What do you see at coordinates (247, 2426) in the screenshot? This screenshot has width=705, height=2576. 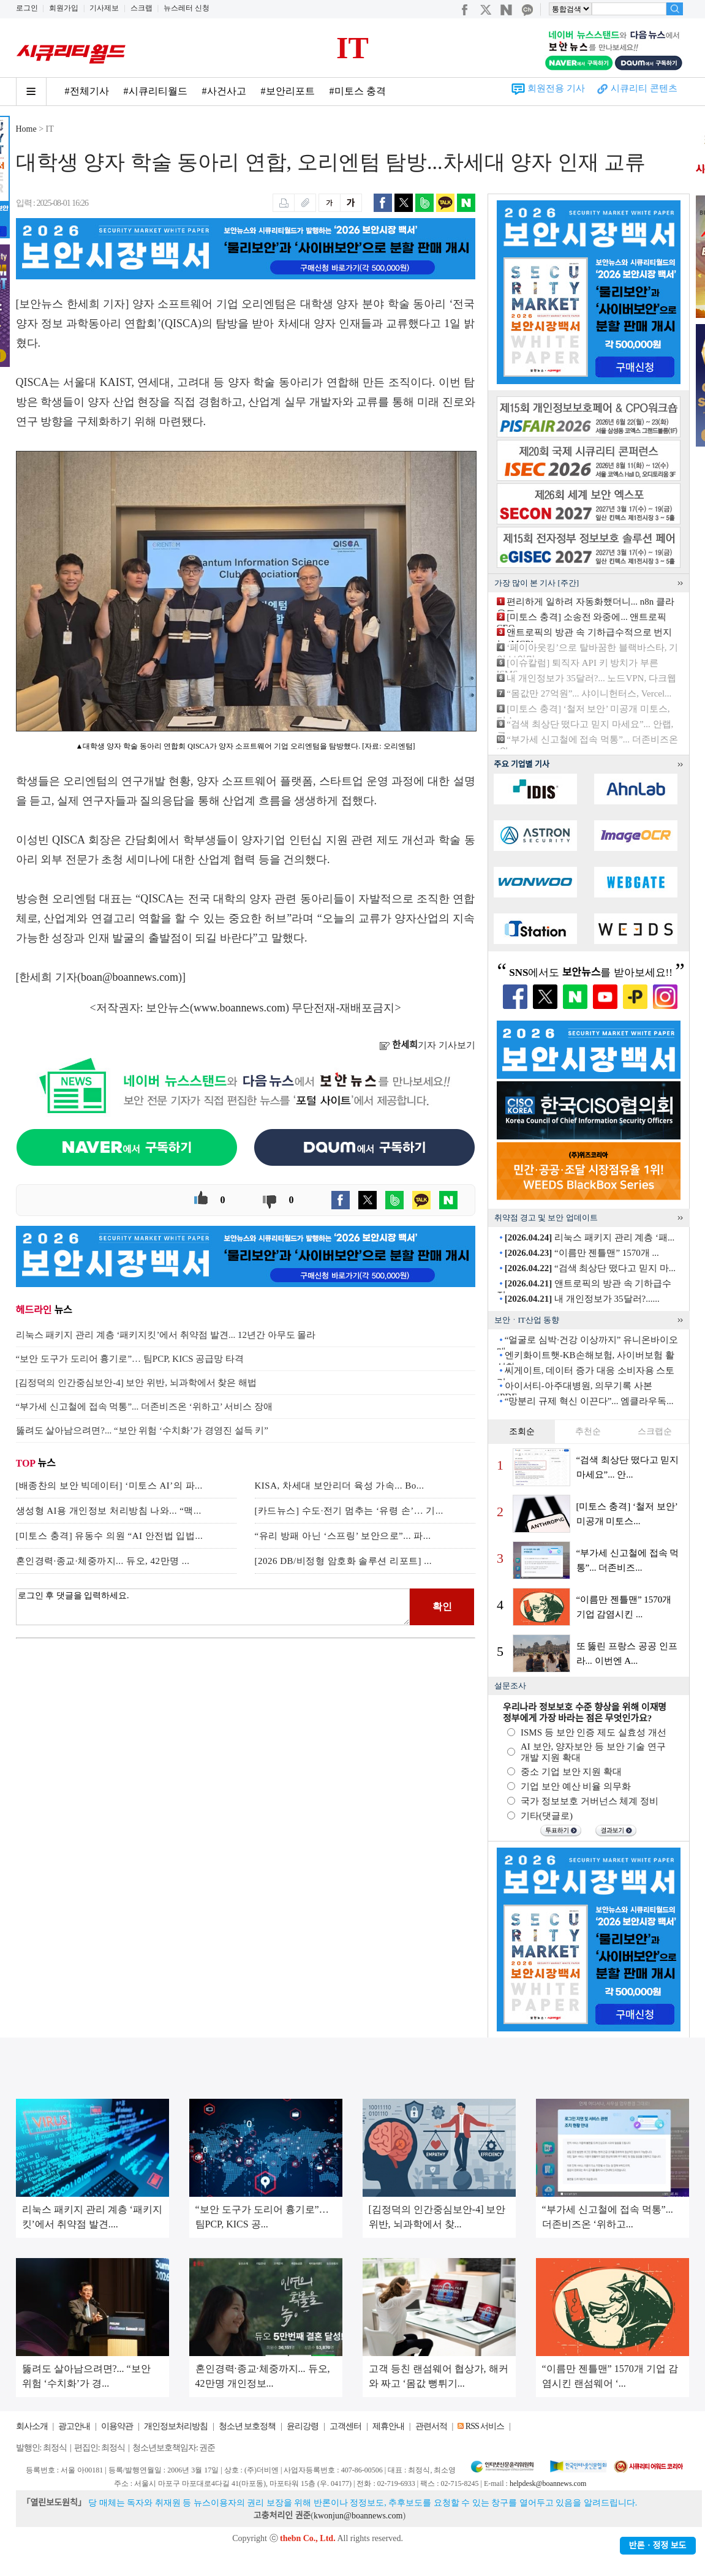 I see `청소년 보호정책` at bounding box center [247, 2426].